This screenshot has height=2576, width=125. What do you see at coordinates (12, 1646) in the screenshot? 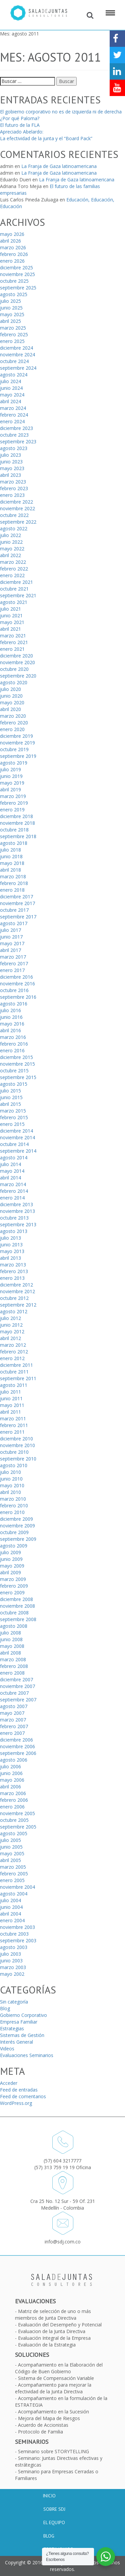
I see `mayo 2008` at bounding box center [12, 1646].